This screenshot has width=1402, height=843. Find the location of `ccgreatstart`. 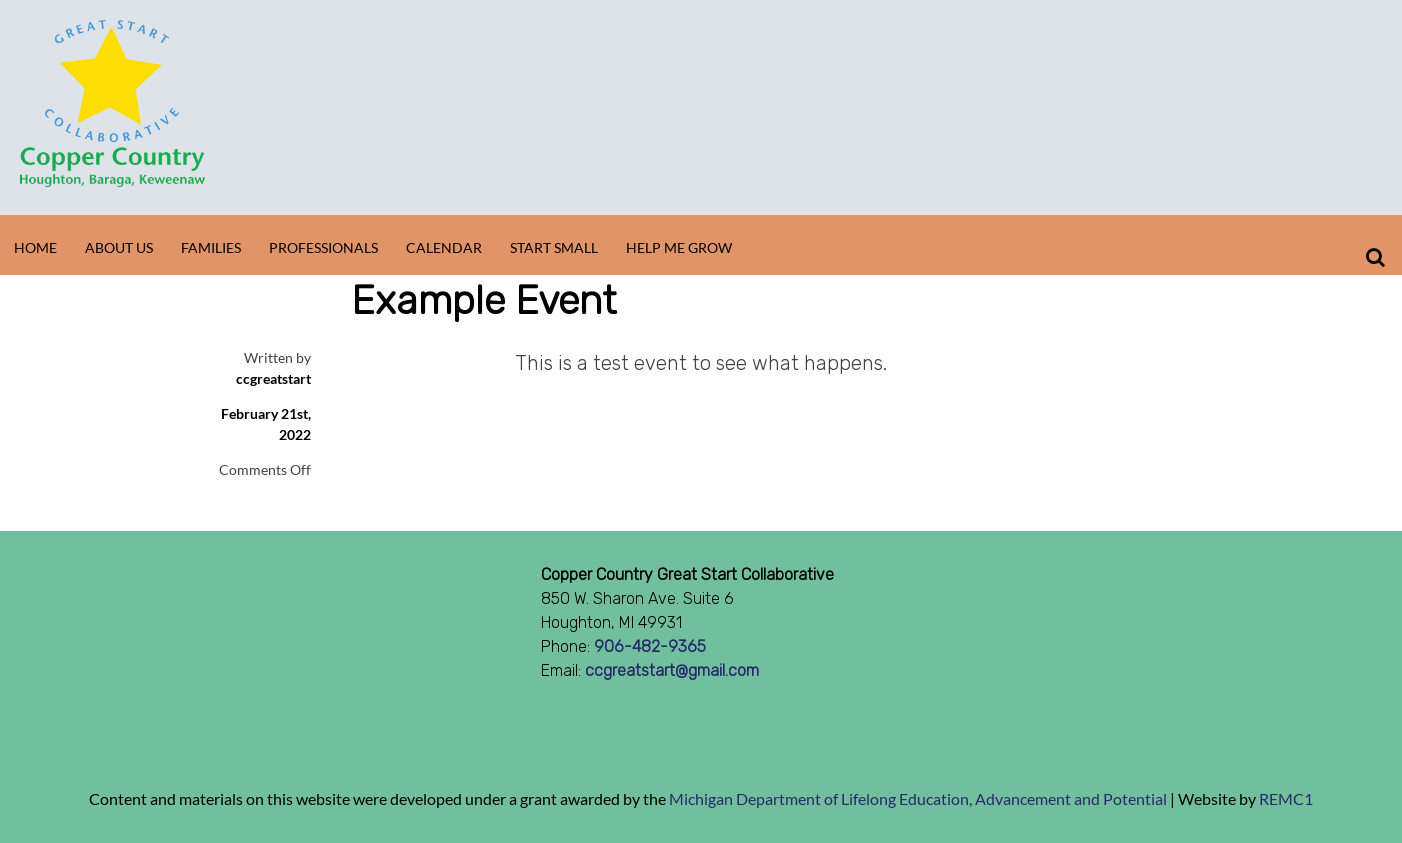

ccgreatstart is located at coordinates (273, 378).